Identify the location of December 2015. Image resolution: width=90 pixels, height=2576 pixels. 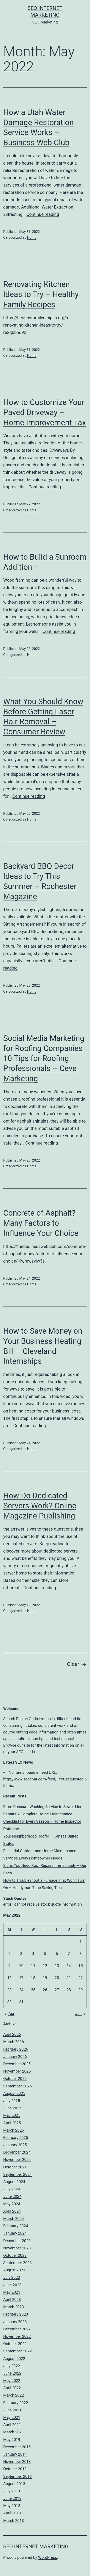
(17, 2447).